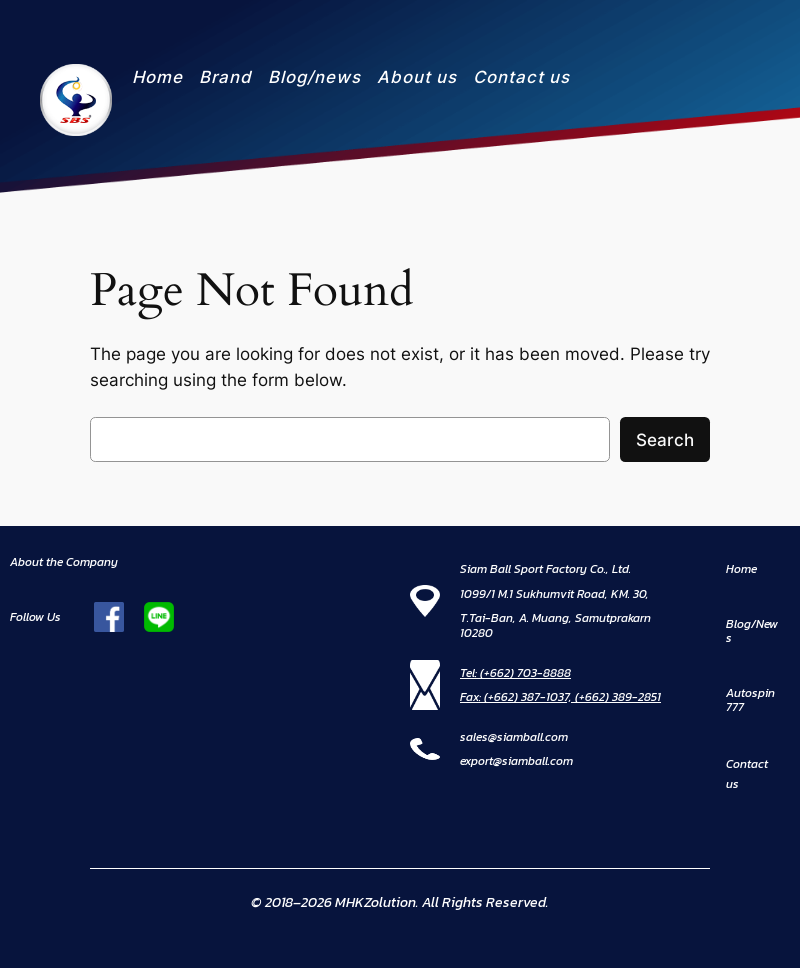 The height and width of the screenshot is (968, 800). I want to click on Tel: (+662) 703-8888, so click(515, 673).